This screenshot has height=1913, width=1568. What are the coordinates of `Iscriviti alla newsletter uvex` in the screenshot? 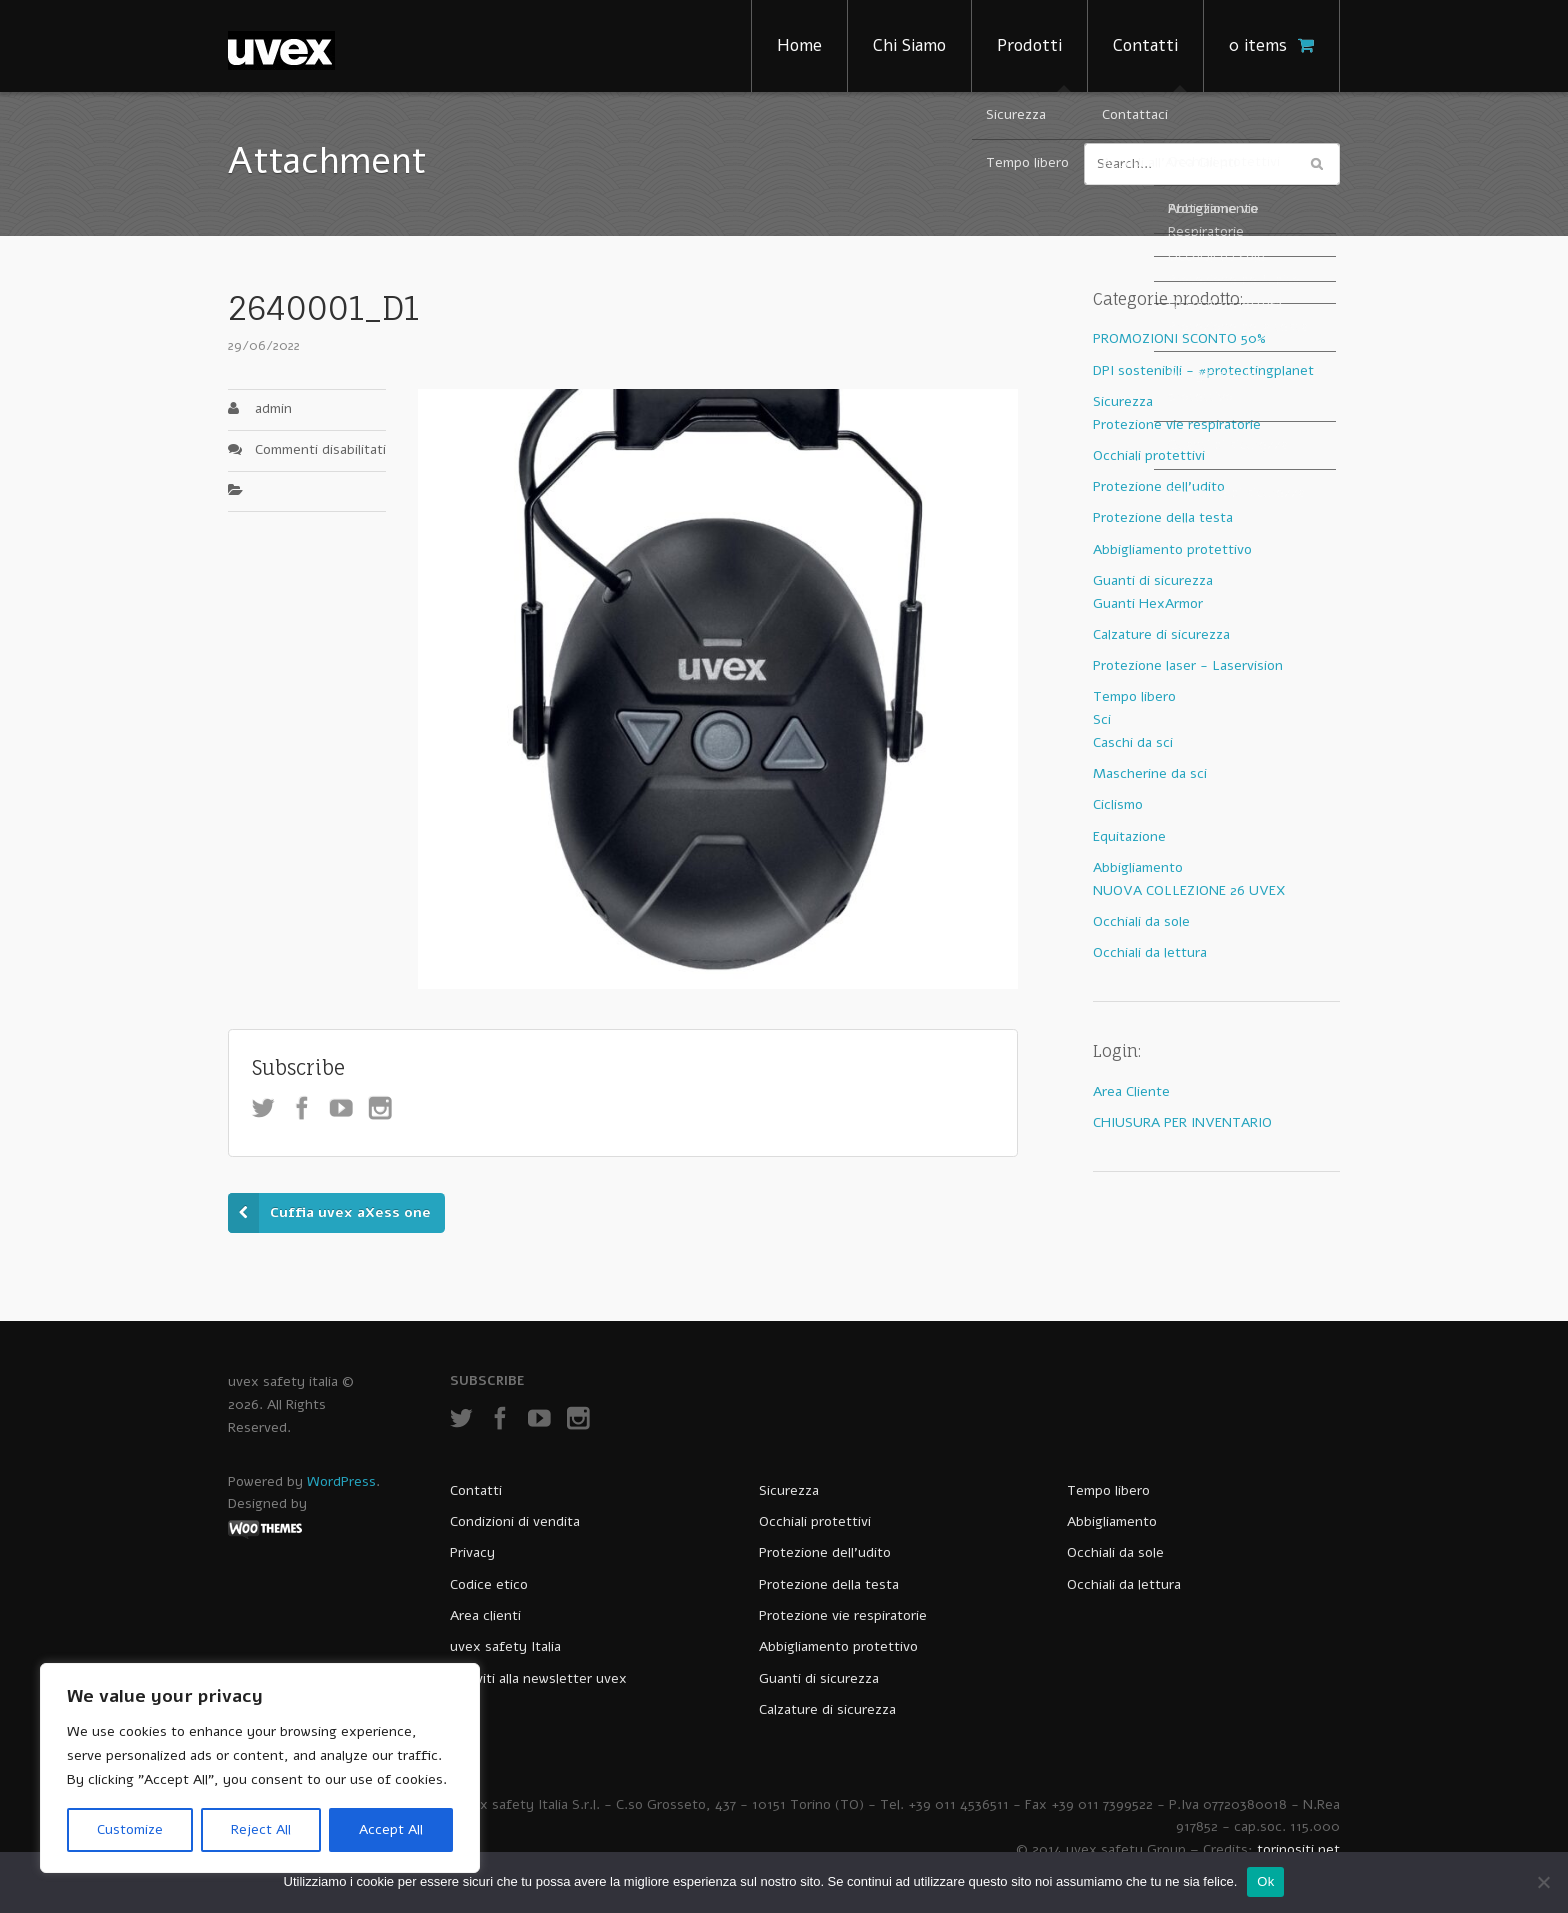 It's located at (538, 1678).